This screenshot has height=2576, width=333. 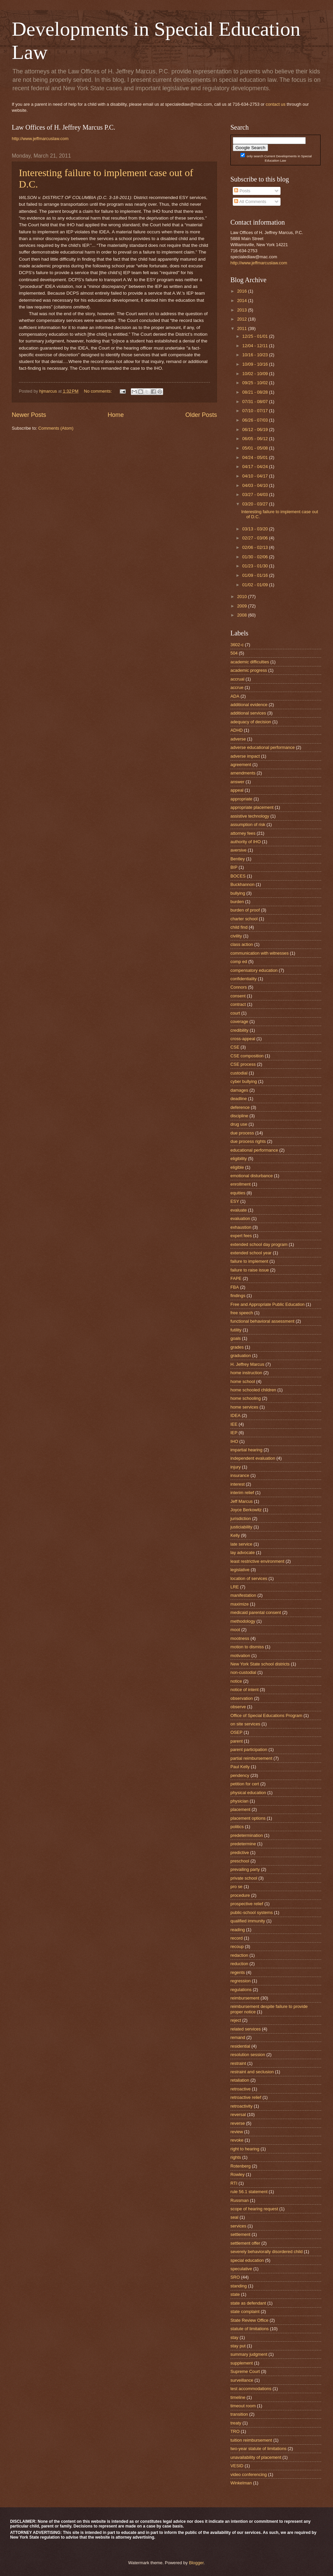 What do you see at coordinates (242, 1492) in the screenshot?
I see `interim relief` at bounding box center [242, 1492].